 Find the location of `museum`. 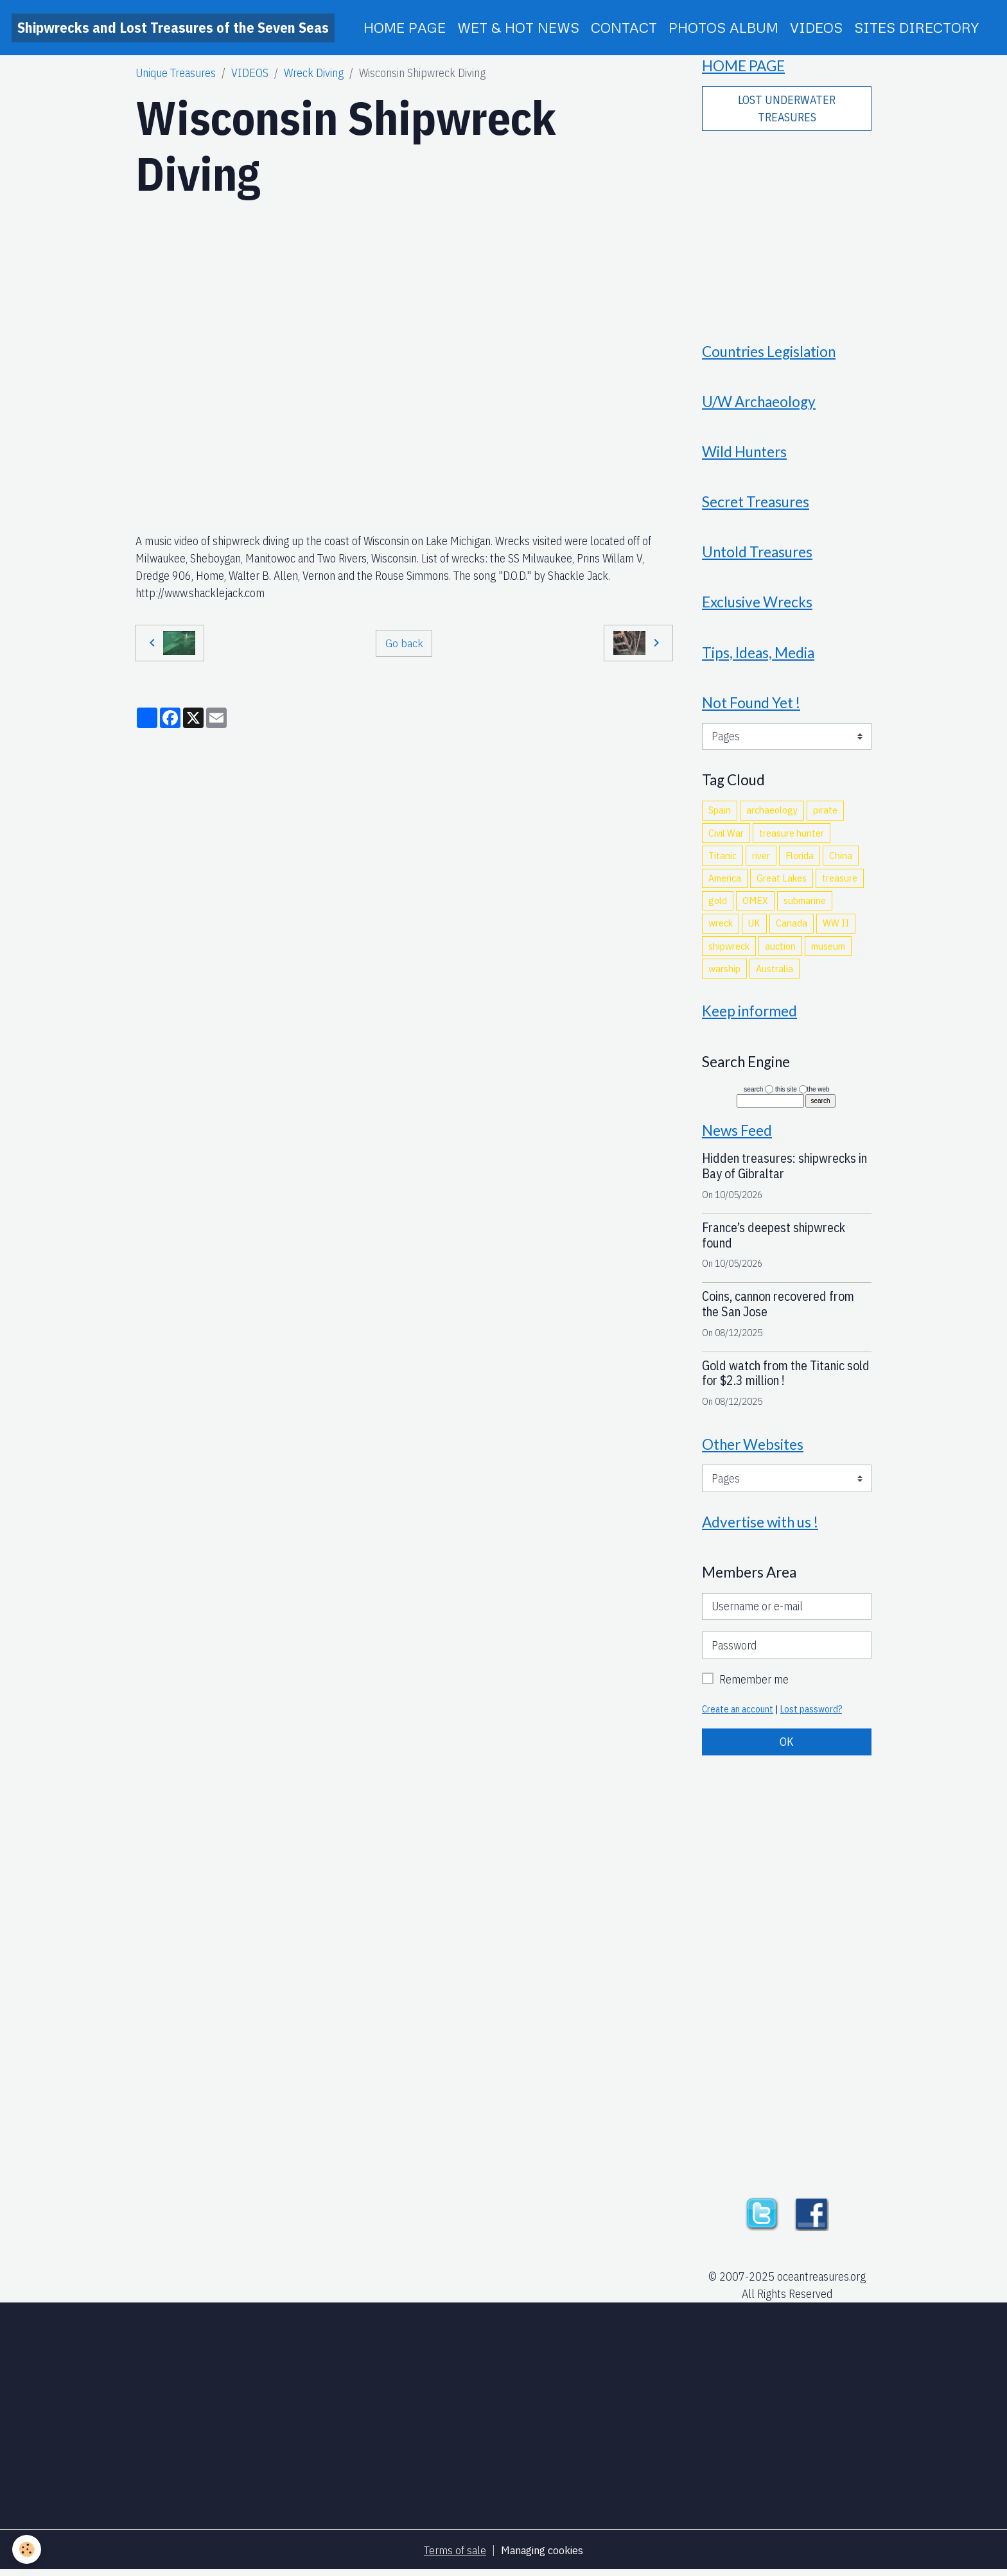

museum is located at coordinates (828, 949).